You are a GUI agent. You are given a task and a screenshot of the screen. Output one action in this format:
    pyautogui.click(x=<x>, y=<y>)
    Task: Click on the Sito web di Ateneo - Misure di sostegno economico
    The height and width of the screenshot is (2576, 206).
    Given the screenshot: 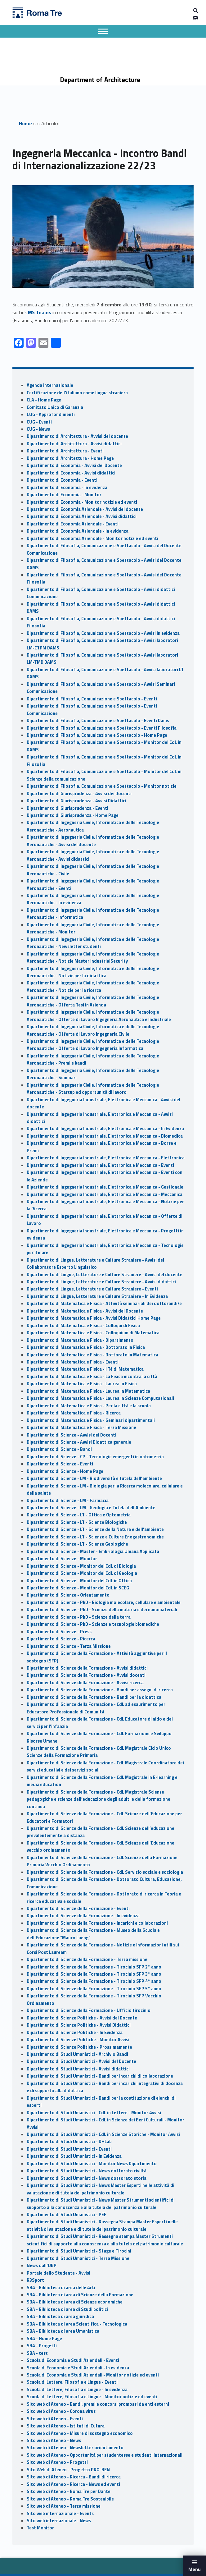 What is the action you would take?
    pyautogui.click(x=80, y=2433)
    